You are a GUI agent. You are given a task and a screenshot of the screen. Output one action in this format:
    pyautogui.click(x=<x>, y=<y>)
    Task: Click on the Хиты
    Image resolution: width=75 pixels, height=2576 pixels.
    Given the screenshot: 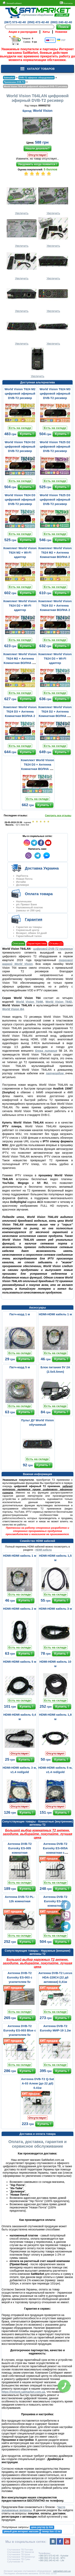 What is the action you would take?
    pyautogui.click(x=46, y=31)
    